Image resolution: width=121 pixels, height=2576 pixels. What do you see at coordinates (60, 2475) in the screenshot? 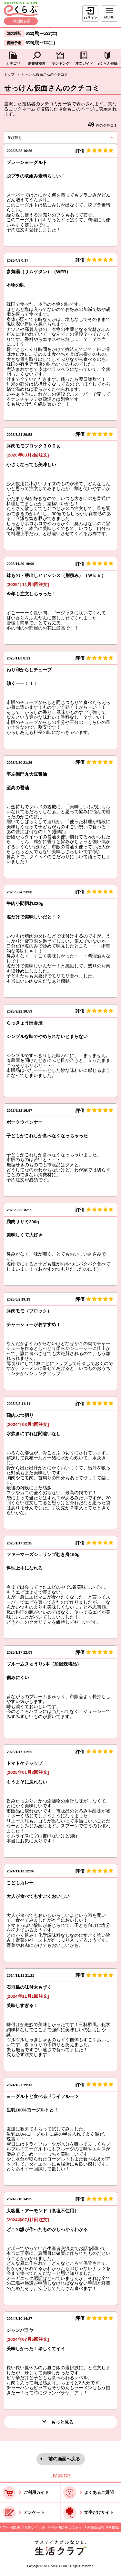
I see `↑ PAGE TOP` at bounding box center [60, 2475].